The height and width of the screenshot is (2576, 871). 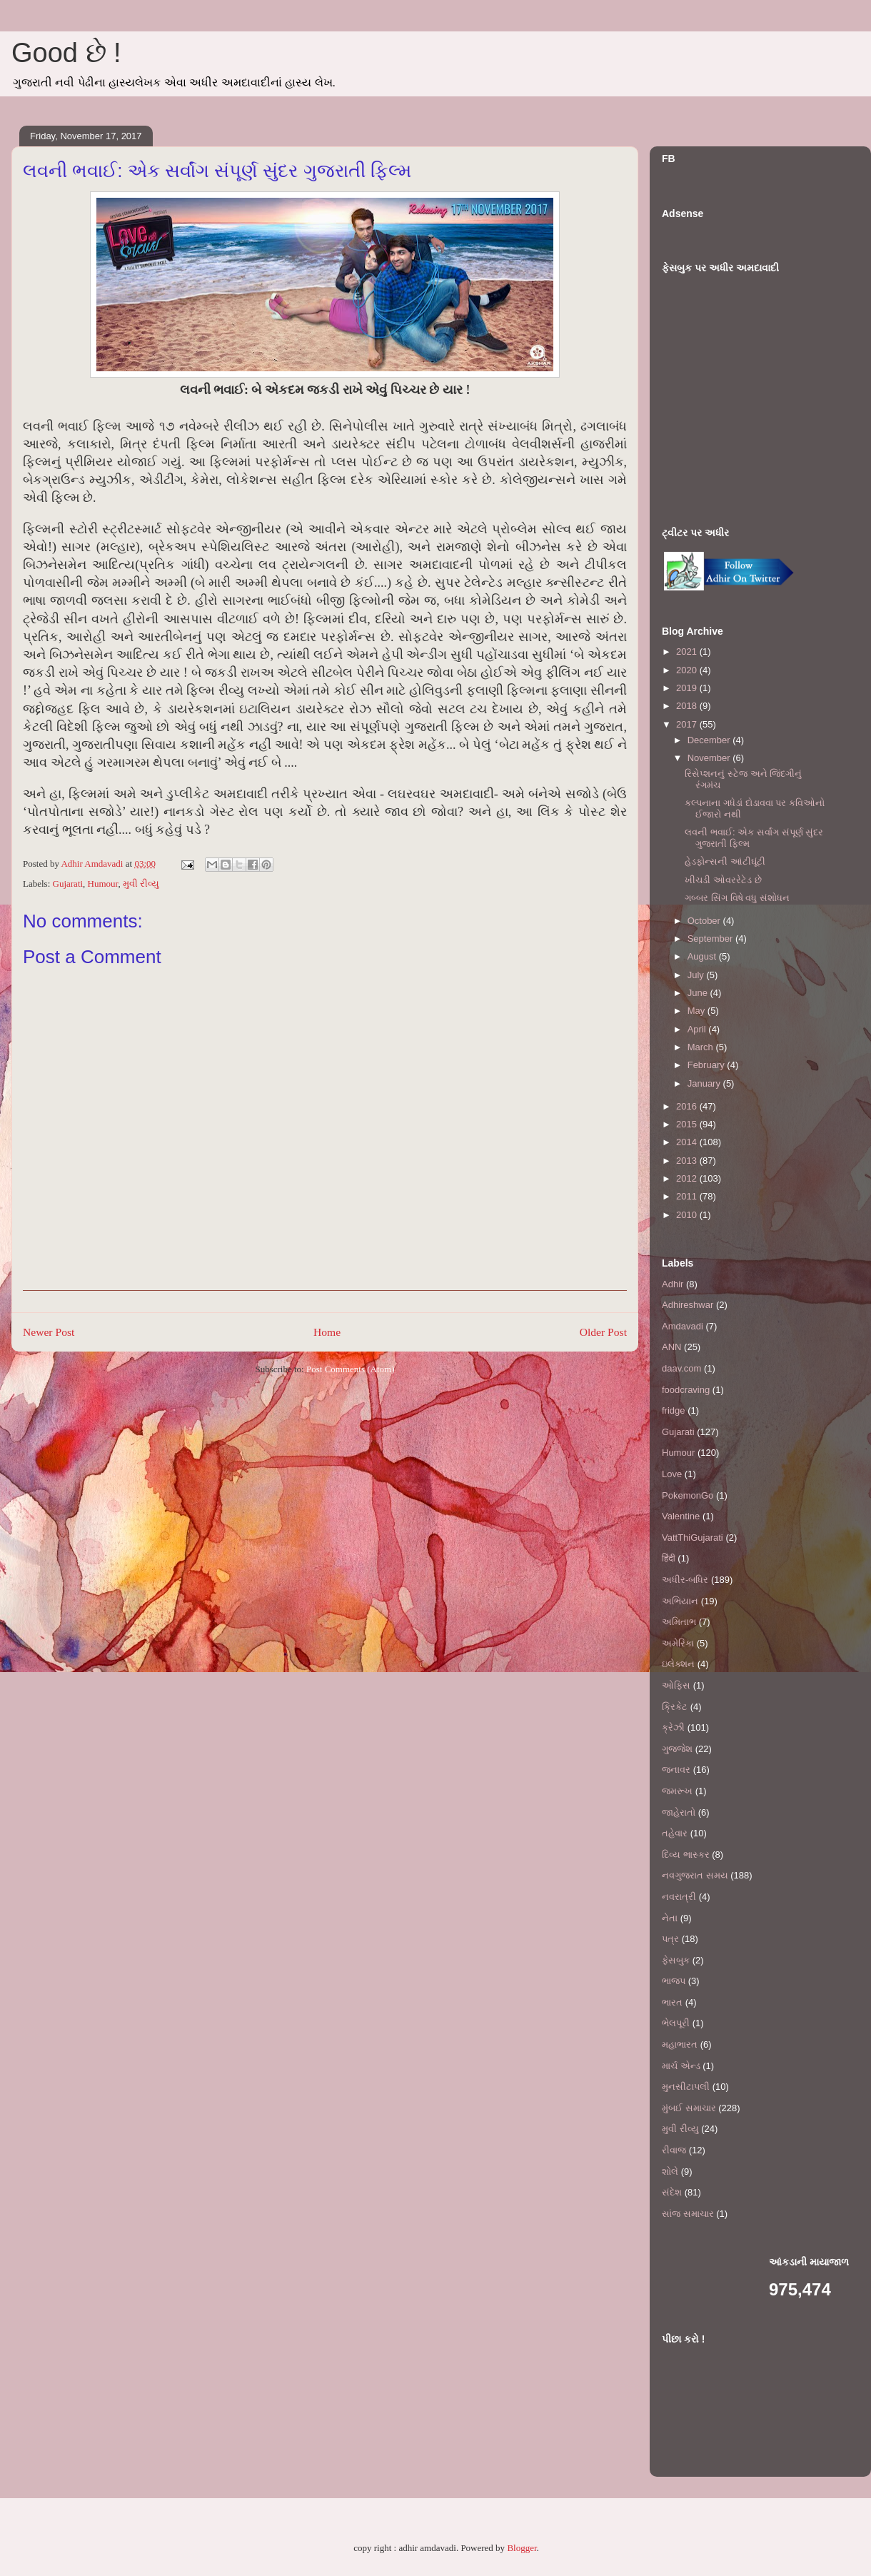 What do you see at coordinates (688, 688) in the screenshot?
I see `2019` at bounding box center [688, 688].